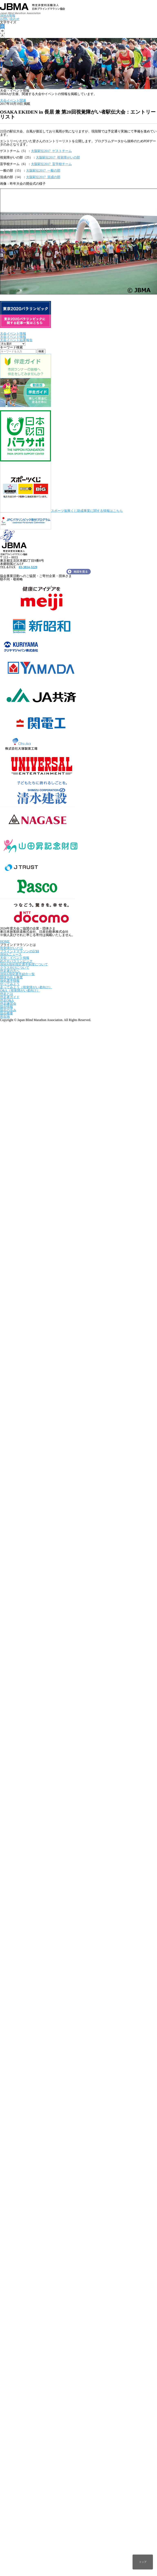  What do you see at coordinates (6, 1007) in the screenshot?
I see `協会情報` at bounding box center [6, 1007].